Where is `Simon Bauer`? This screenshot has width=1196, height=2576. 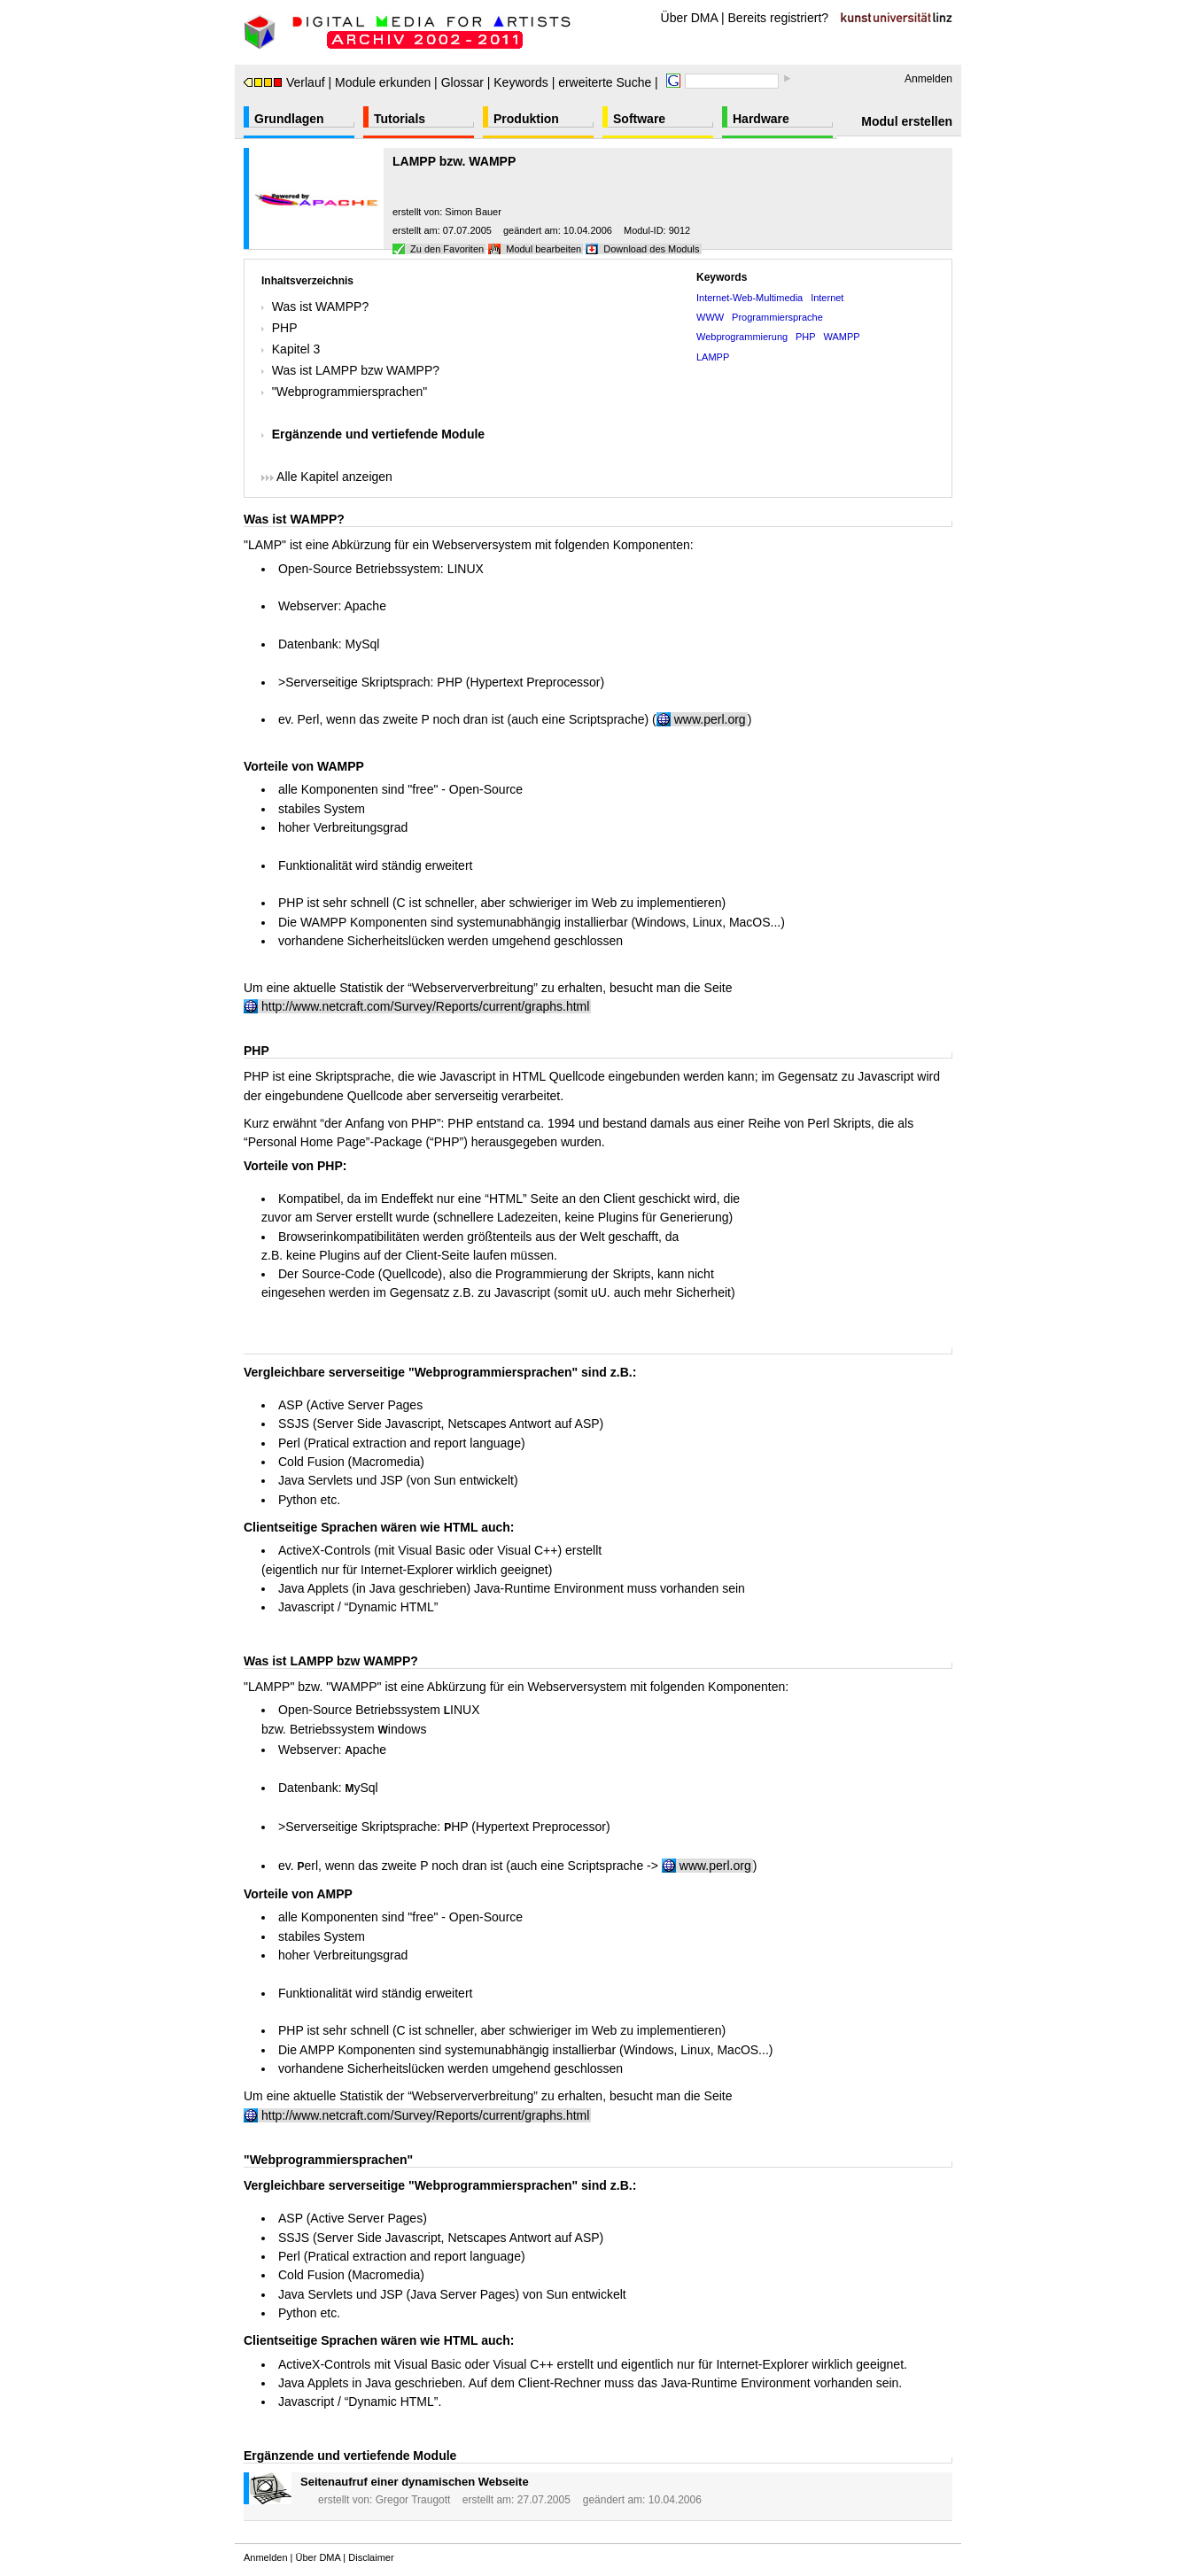
Simon Bauer is located at coordinates (473, 211).